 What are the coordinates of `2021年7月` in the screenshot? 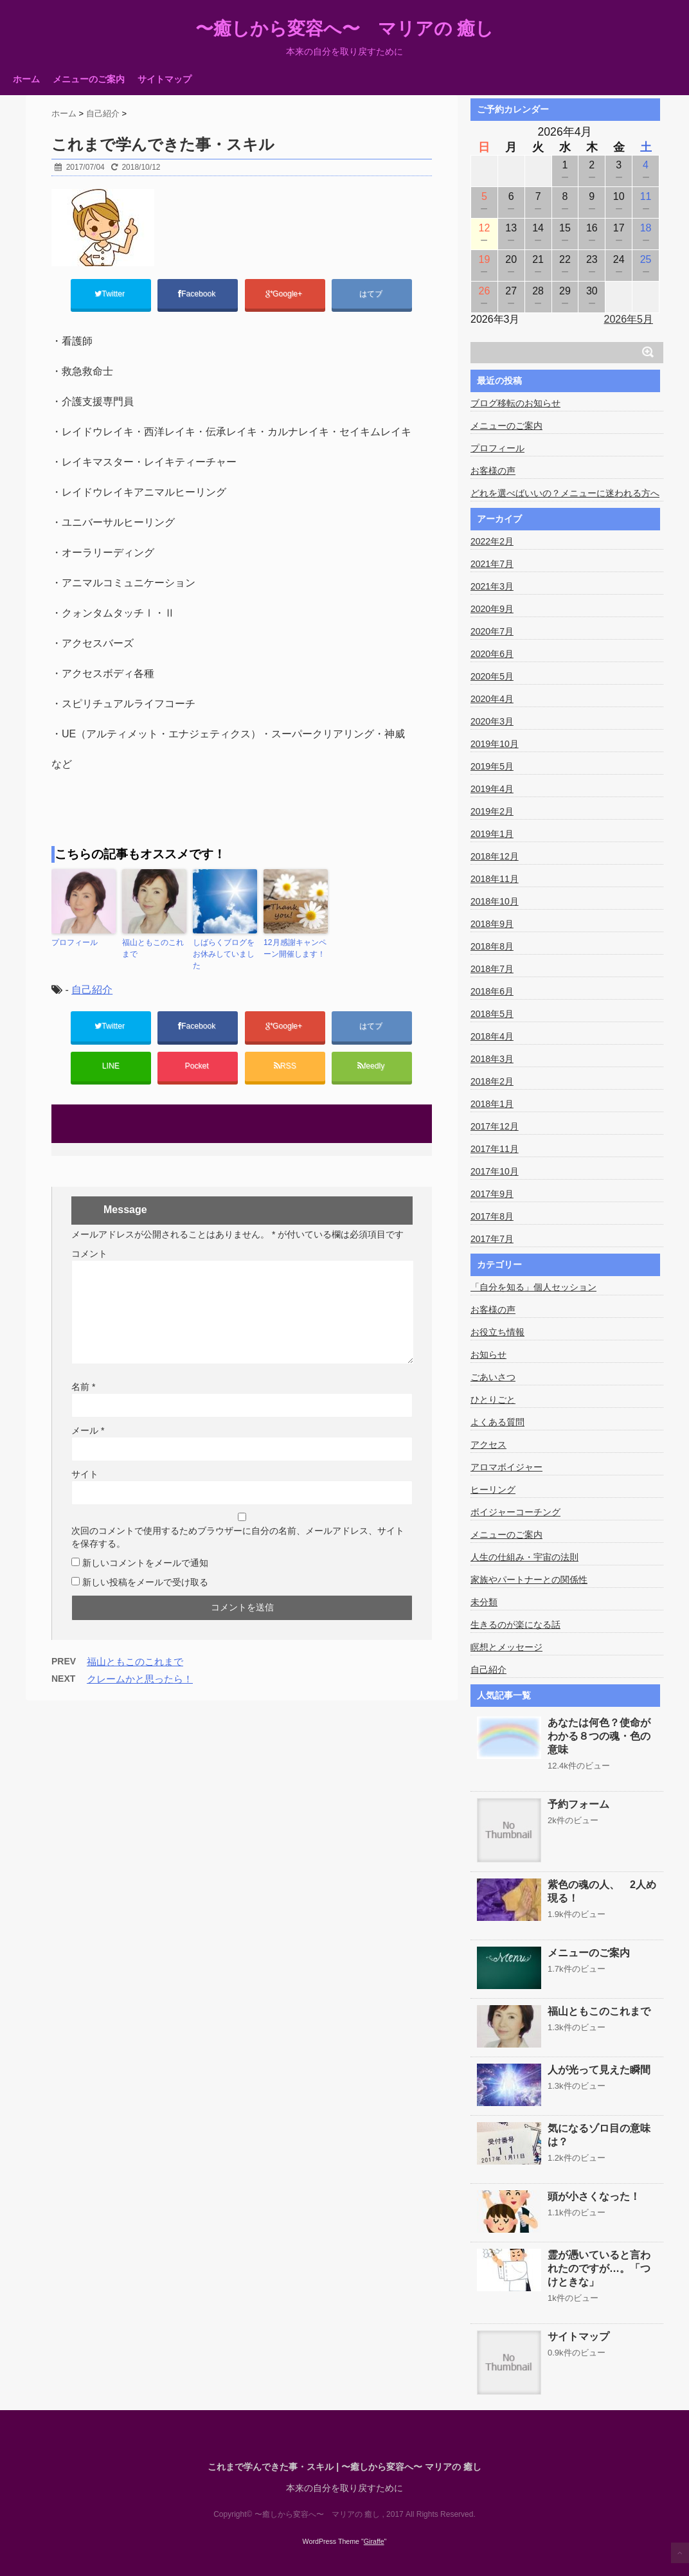 It's located at (492, 564).